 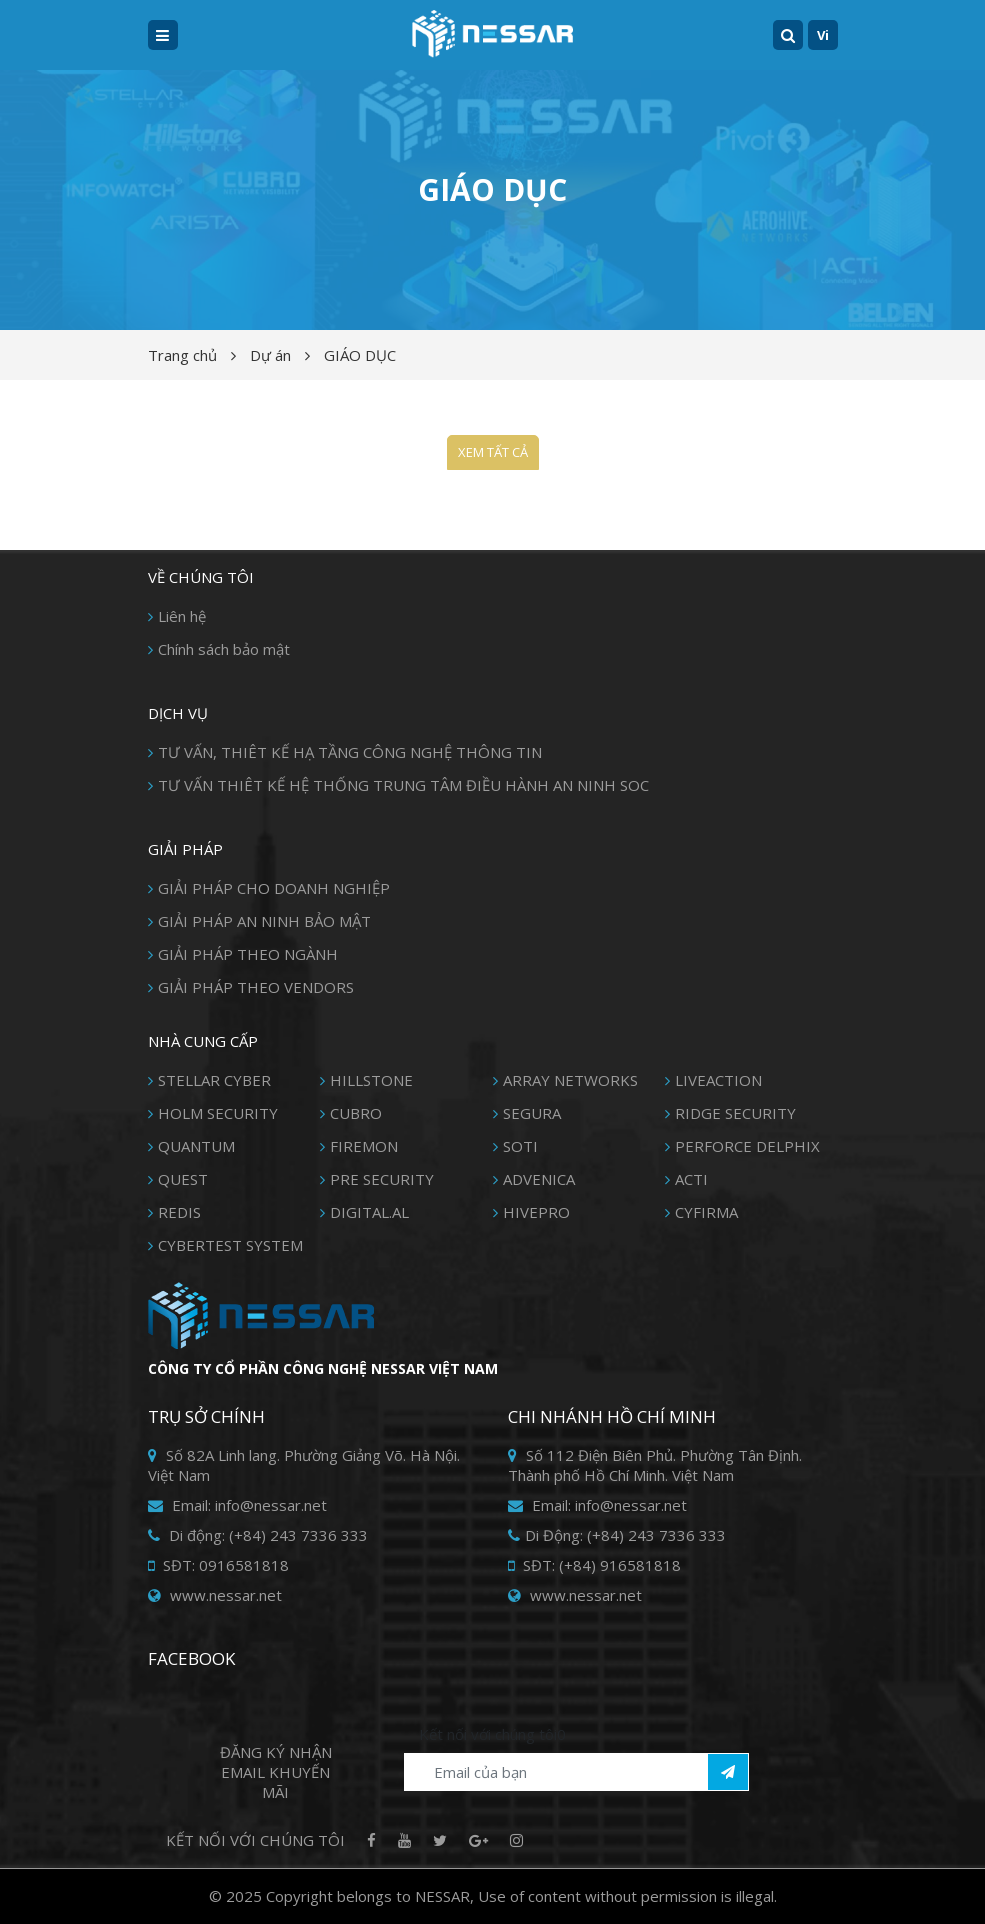 I want to click on PERFORCE DELPHIX, so click(x=747, y=1146).